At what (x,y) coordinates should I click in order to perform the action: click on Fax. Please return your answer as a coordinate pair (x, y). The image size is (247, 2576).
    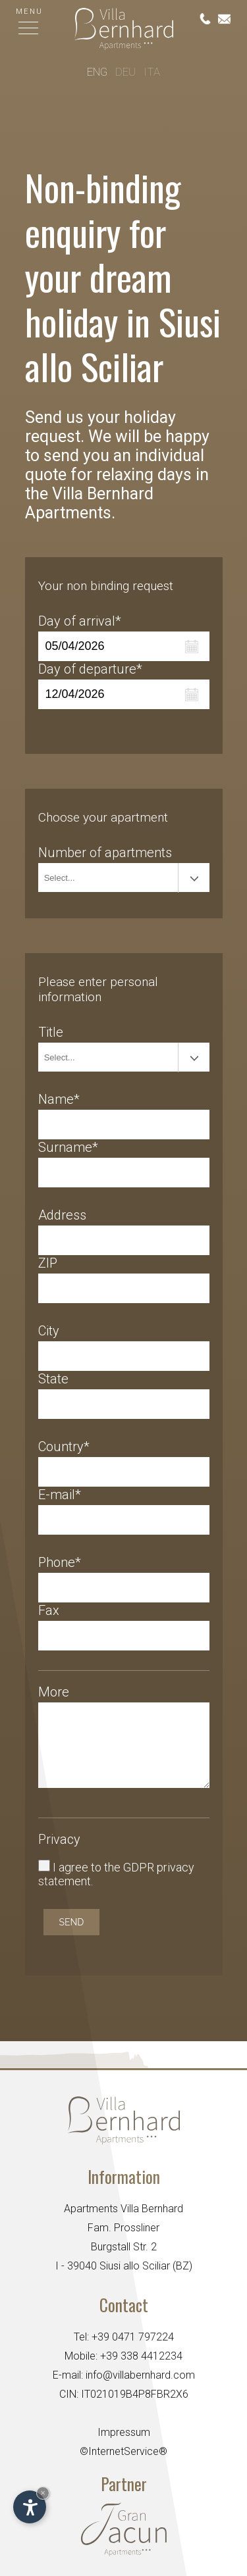
    Looking at the image, I should click on (48, 1610).